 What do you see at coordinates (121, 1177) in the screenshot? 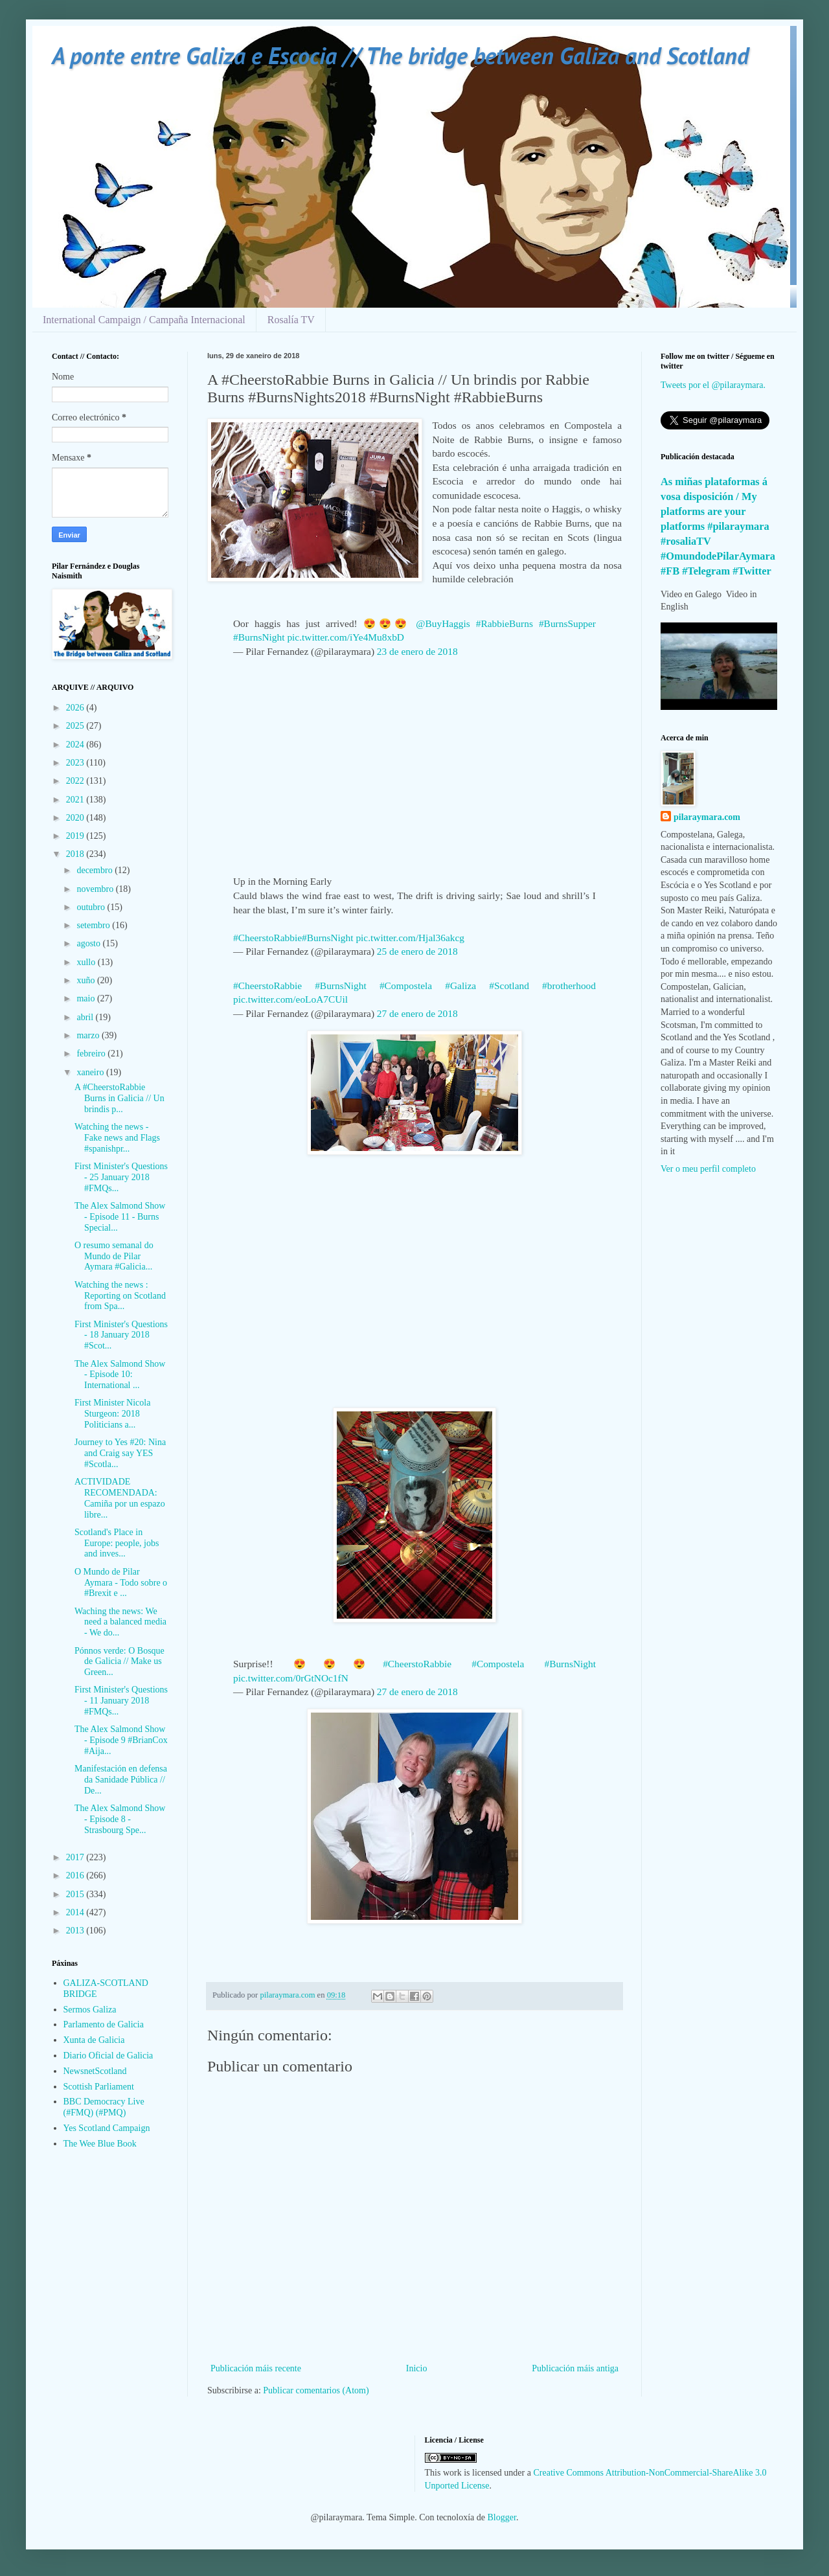
I see `First Minister's Questions - 25 January 2018 #FMQs...` at bounding box center [121, 1177].